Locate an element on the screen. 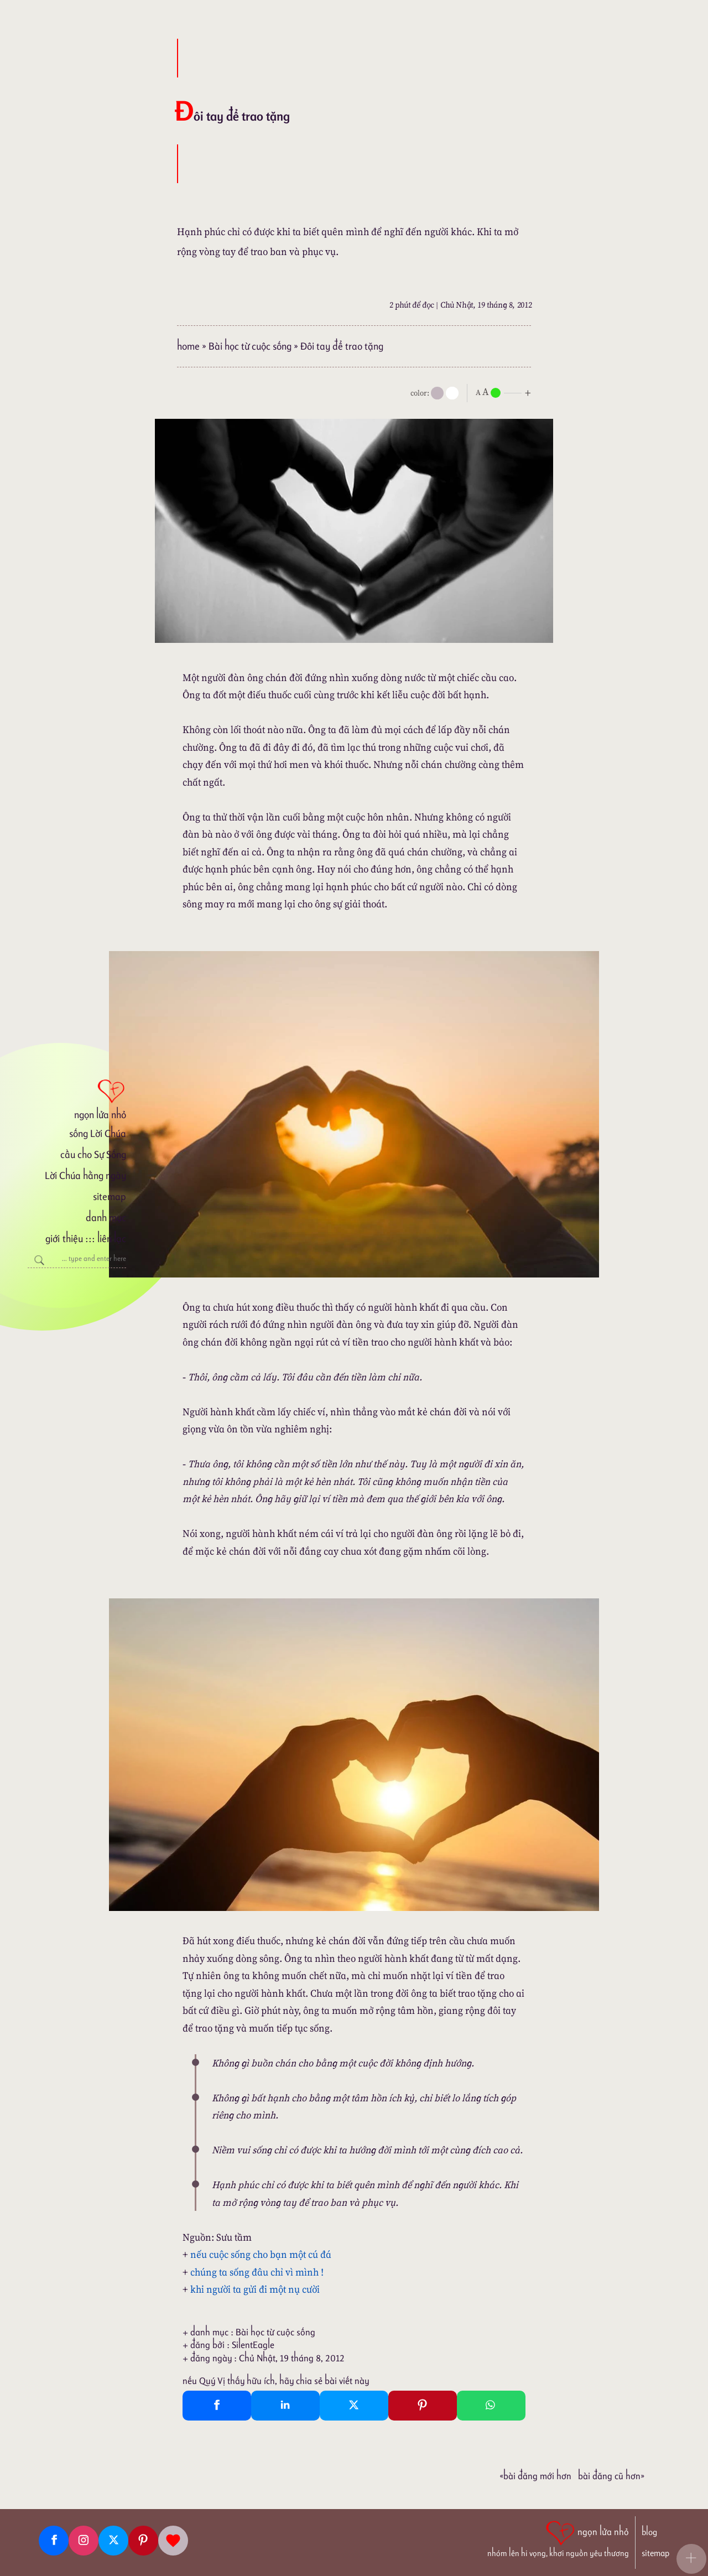 This screenshot has height=2576, width=708. [ngọn lửa nhỏ | nhóm lên hi vọng, khơi nguồn yêu thương] is located at coordinates (558, 2538).